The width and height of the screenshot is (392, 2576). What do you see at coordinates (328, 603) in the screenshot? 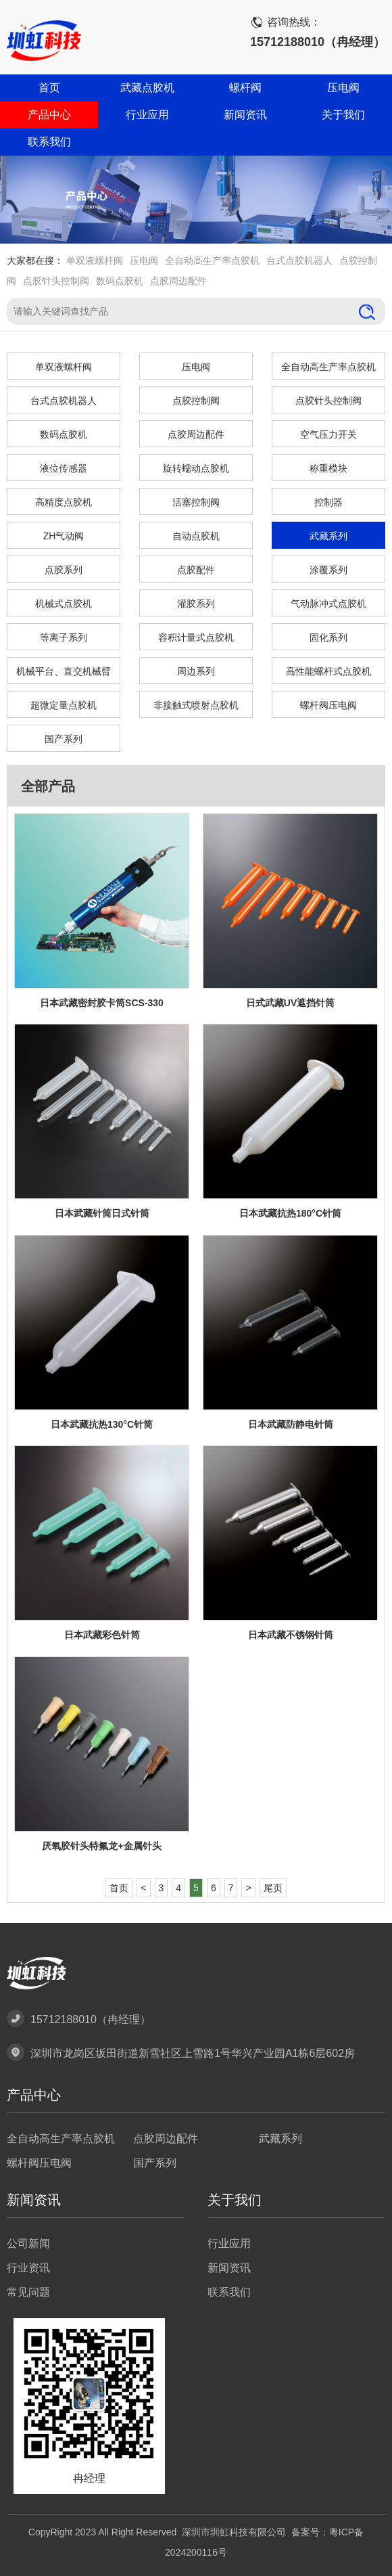
I see `气动脉冲式点胶机` at bounding box center [328, 603].